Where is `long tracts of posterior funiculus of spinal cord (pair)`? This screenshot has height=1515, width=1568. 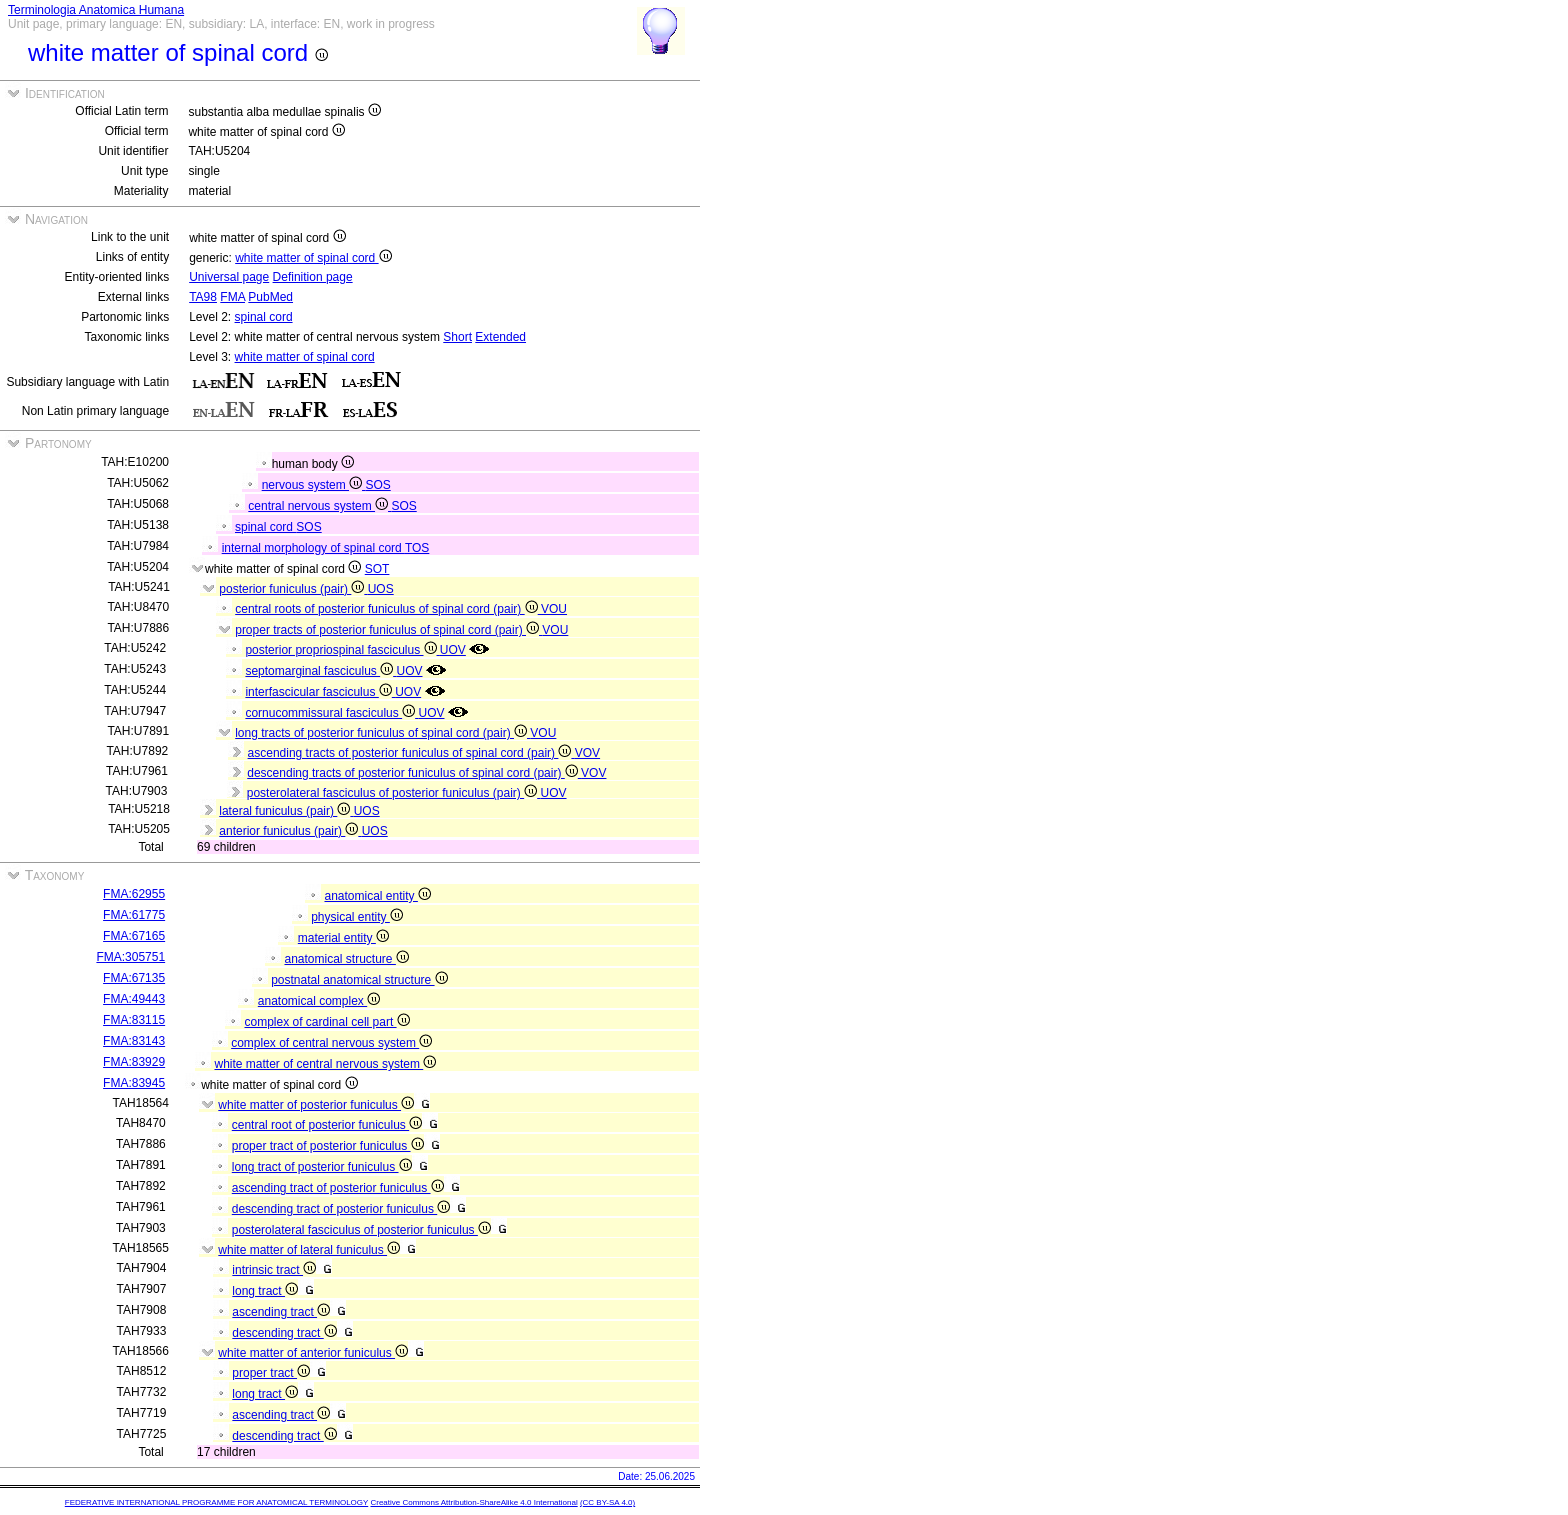 long tracts of posterior funiculus of spinal cord (pair) is located at coordinates (382, 733).